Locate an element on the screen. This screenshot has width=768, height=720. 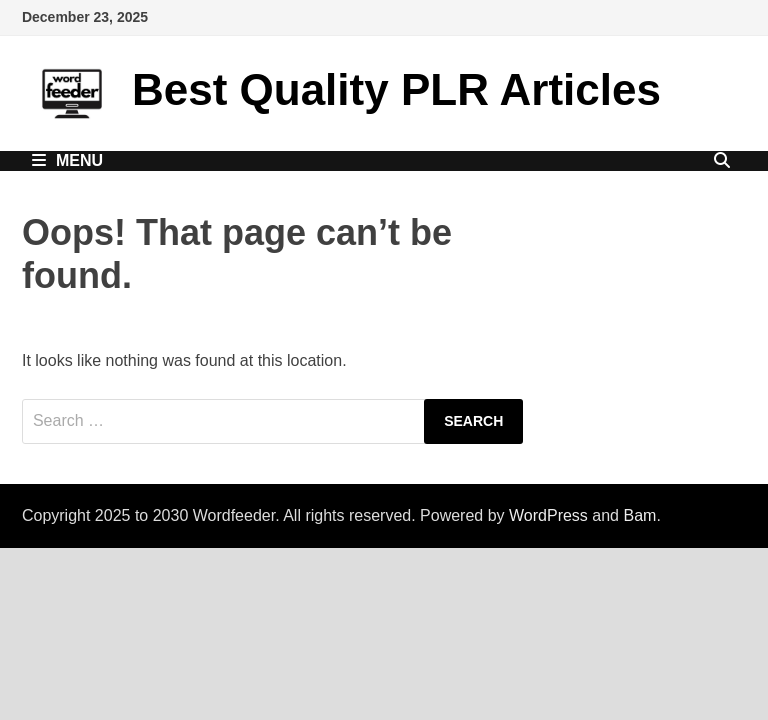
Bam is located at coordinates (639, 515).